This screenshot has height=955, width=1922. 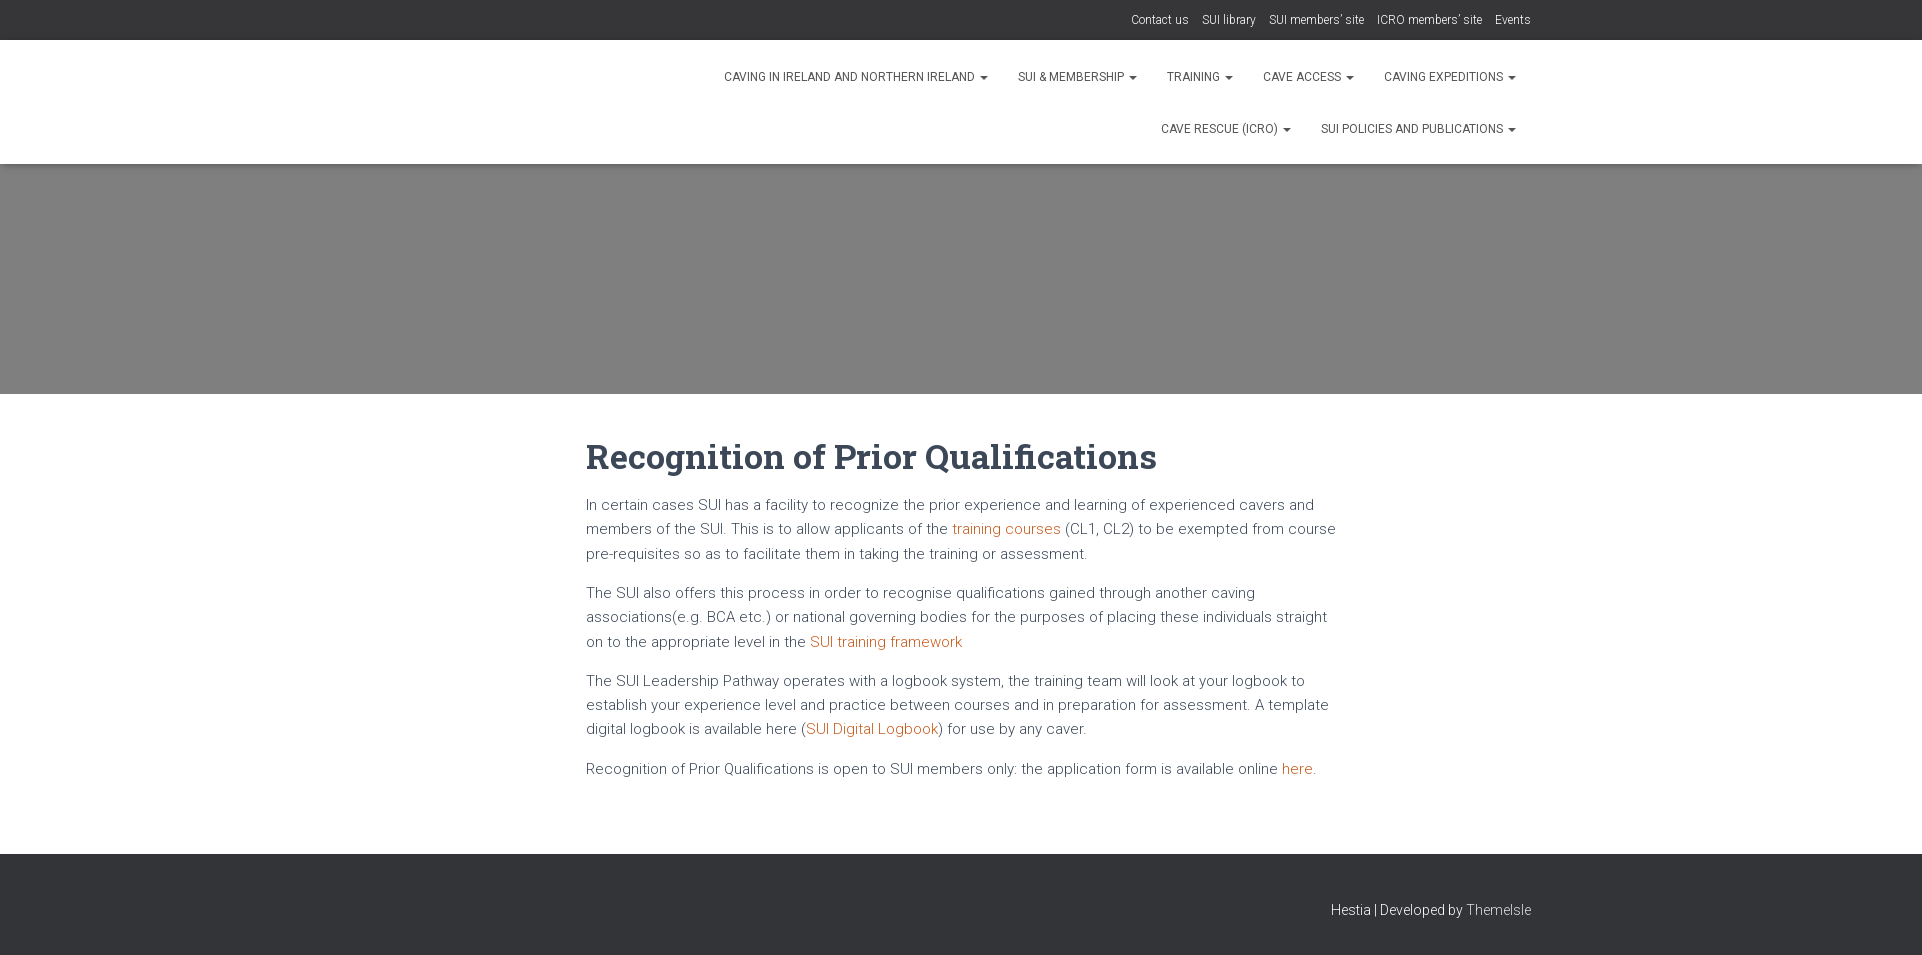 I want to click on Cave Access, so click(x=1308, y=77).